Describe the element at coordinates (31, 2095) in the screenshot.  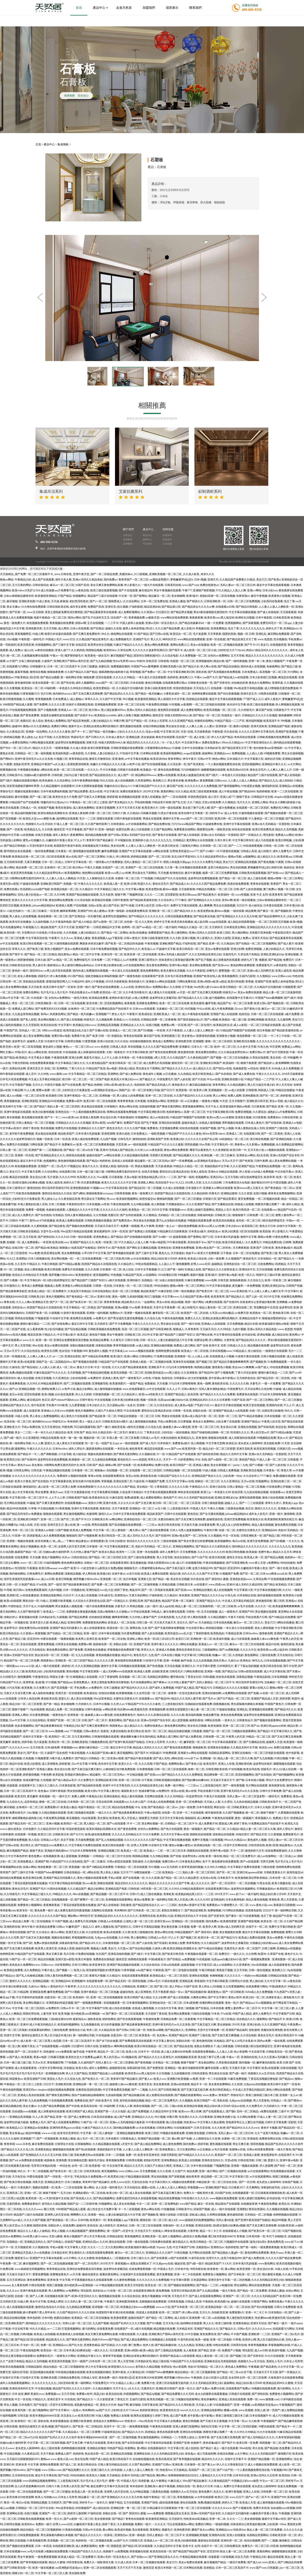
I see `亚洲成人高清在线观看` at that location.